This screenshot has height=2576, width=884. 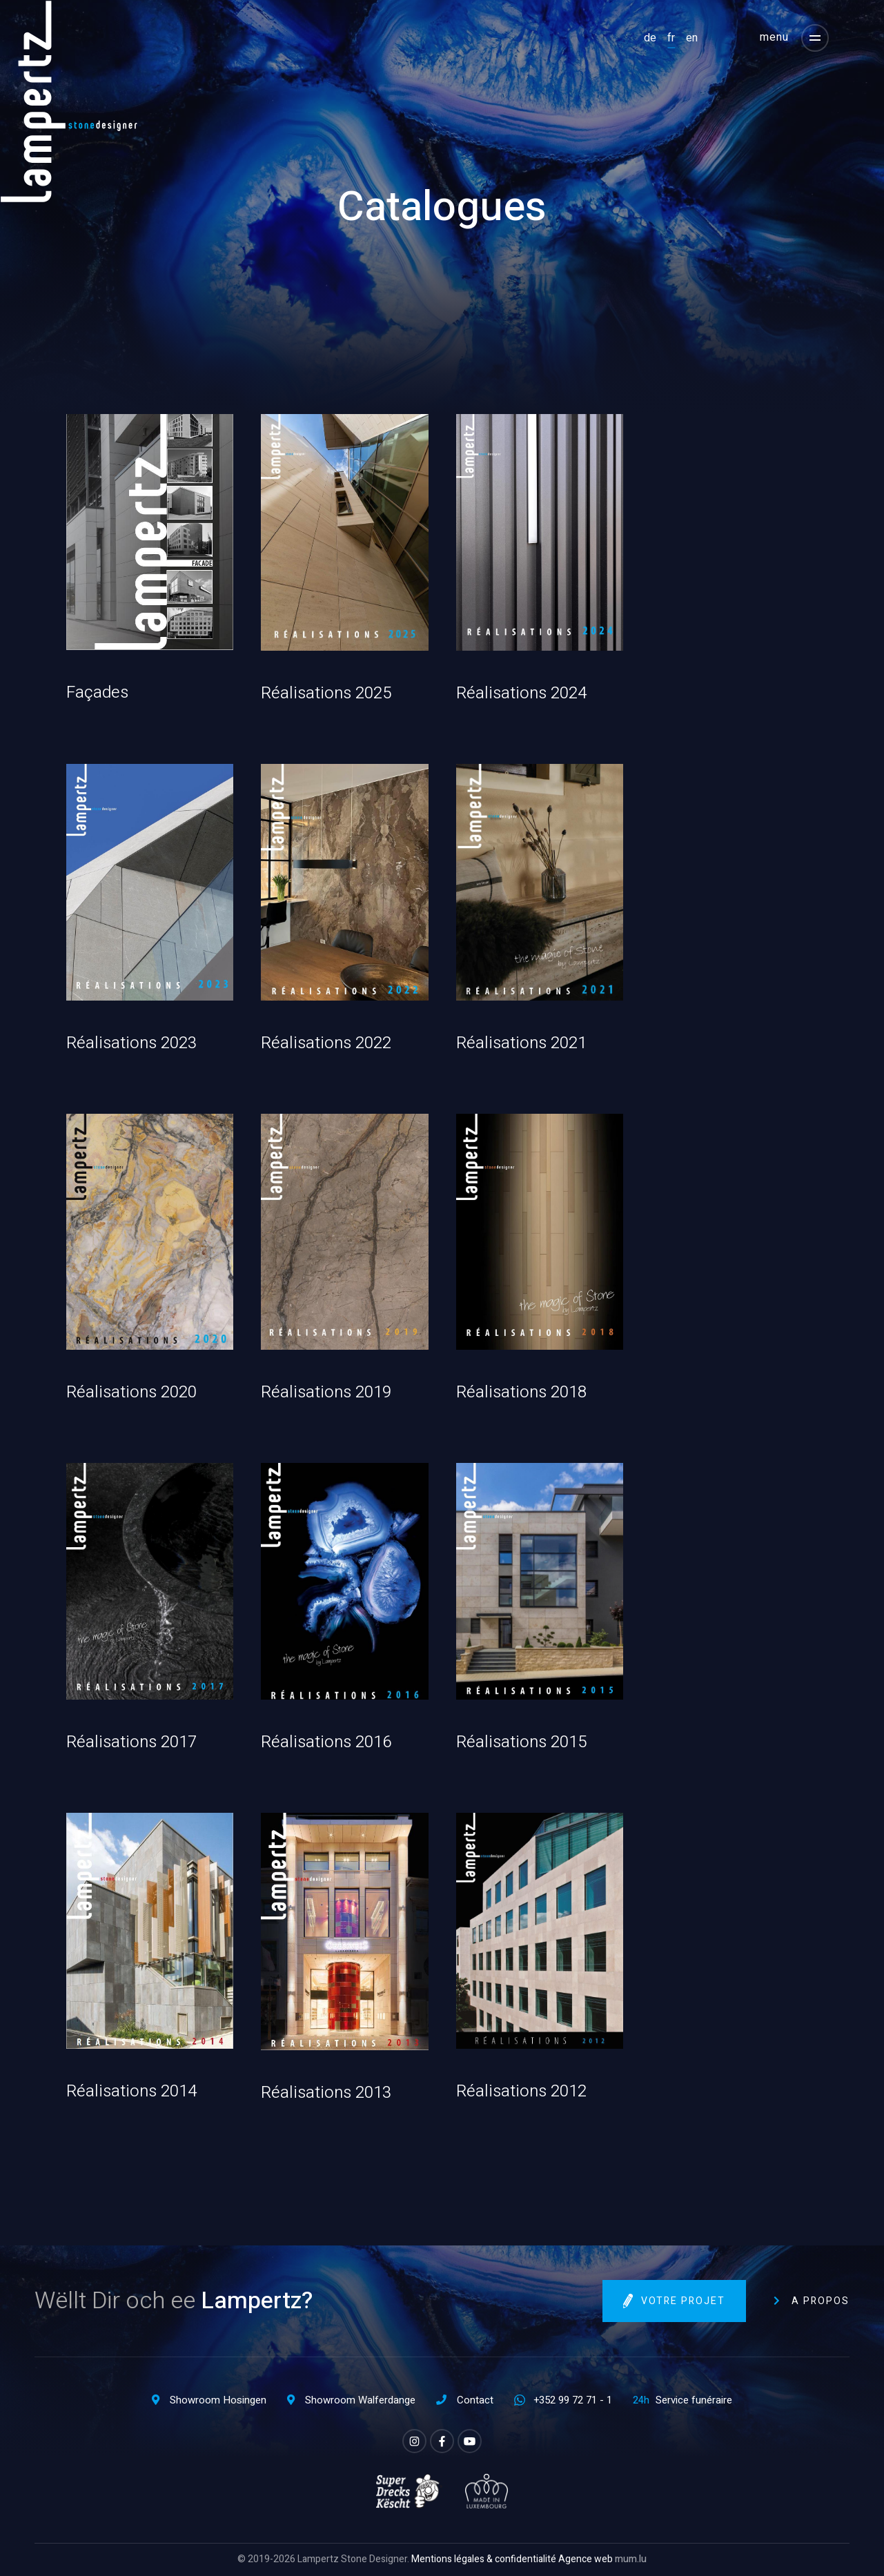 What do you see at coordinates (442, 2441) in the screenshot?
I see `[Visitez-nous sur Facebook]` at bounding box center [442, 2441].